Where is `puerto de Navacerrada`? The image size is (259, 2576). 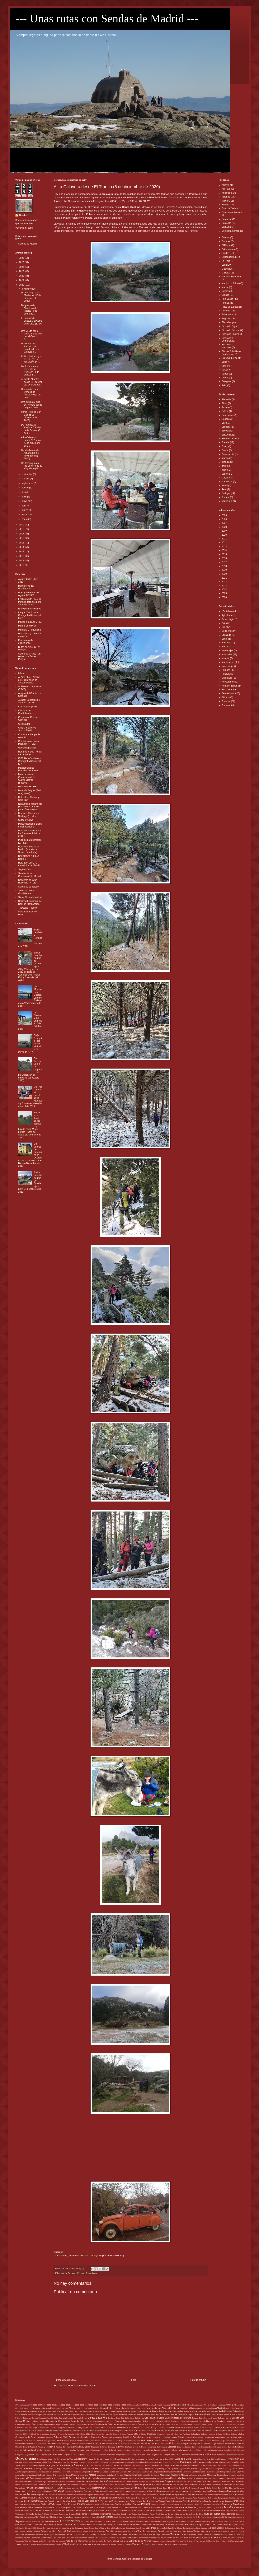 puerto de Navacerrada is located at coordinates (167, 2507).